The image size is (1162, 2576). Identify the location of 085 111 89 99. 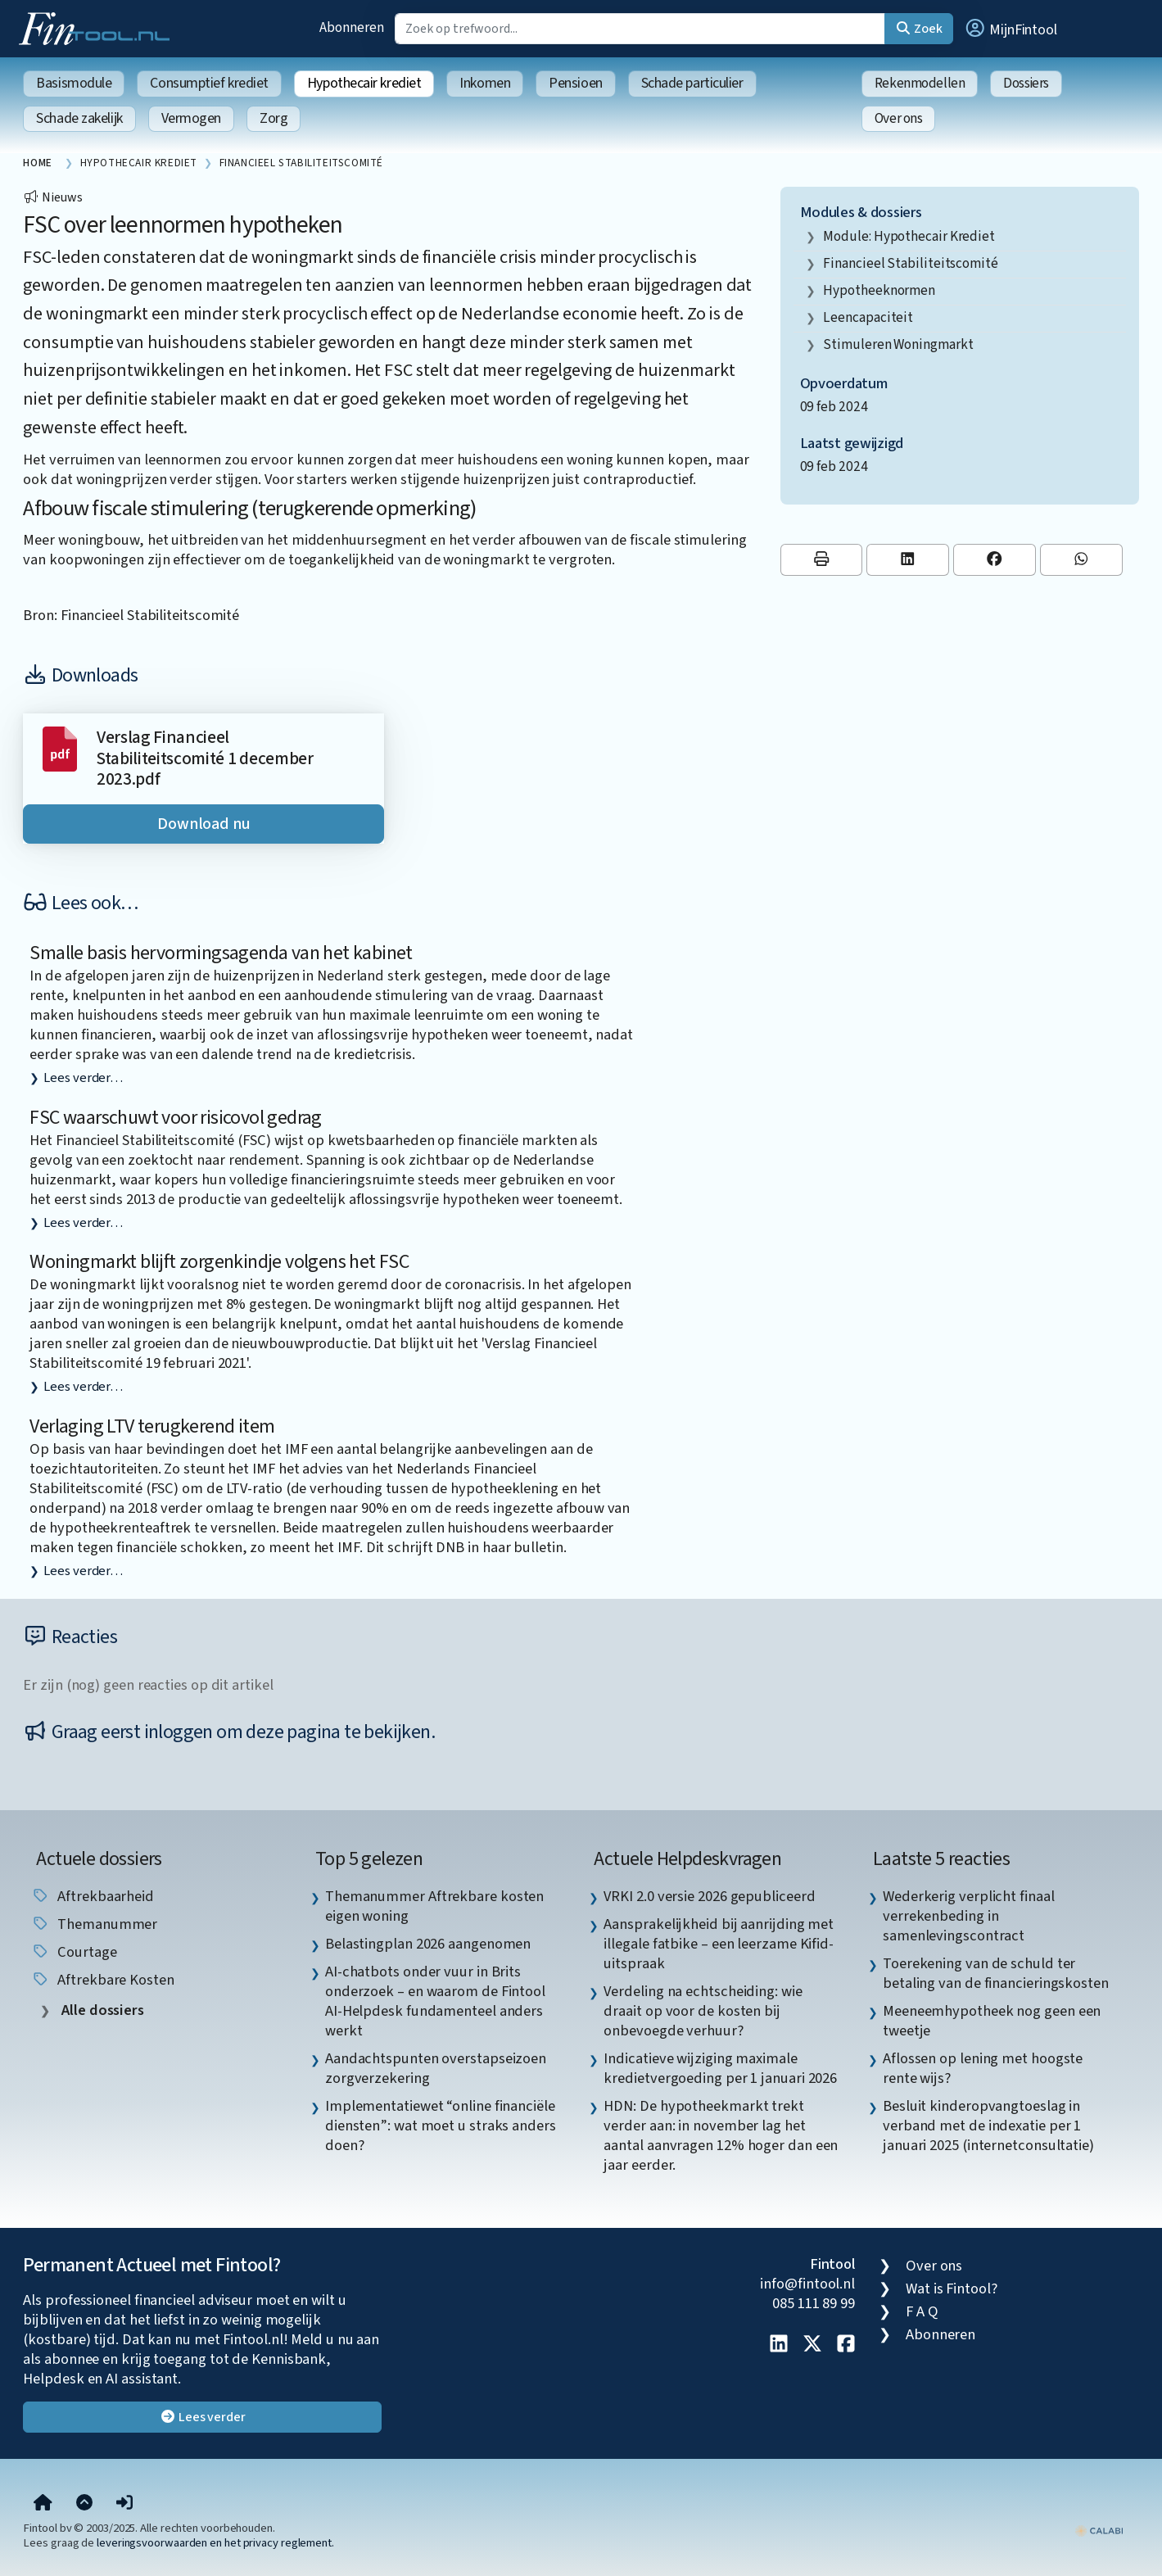
(813, 2303).